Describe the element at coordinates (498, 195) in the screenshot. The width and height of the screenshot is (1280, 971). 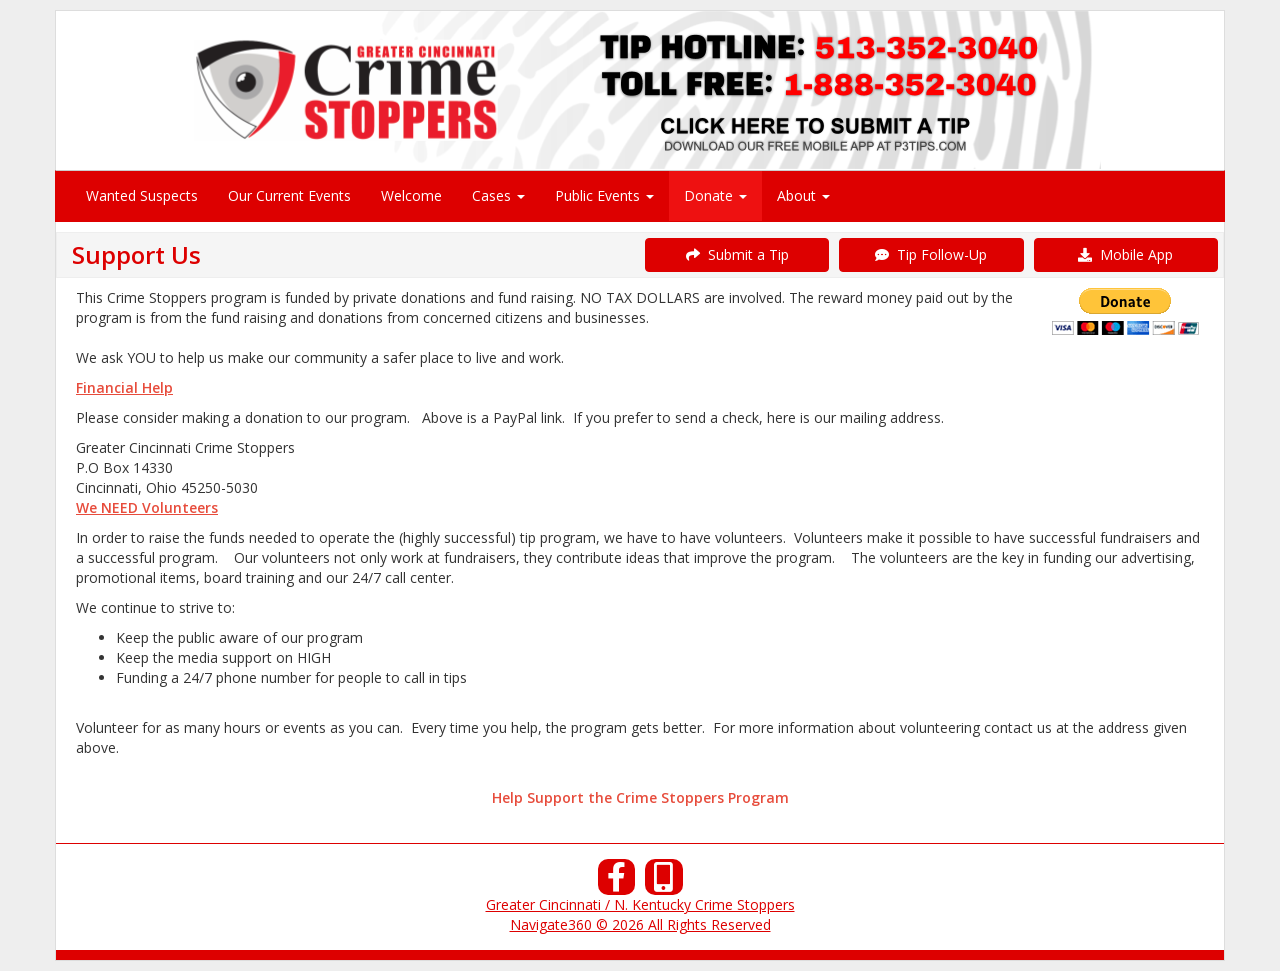
I see `Cases` at that location.